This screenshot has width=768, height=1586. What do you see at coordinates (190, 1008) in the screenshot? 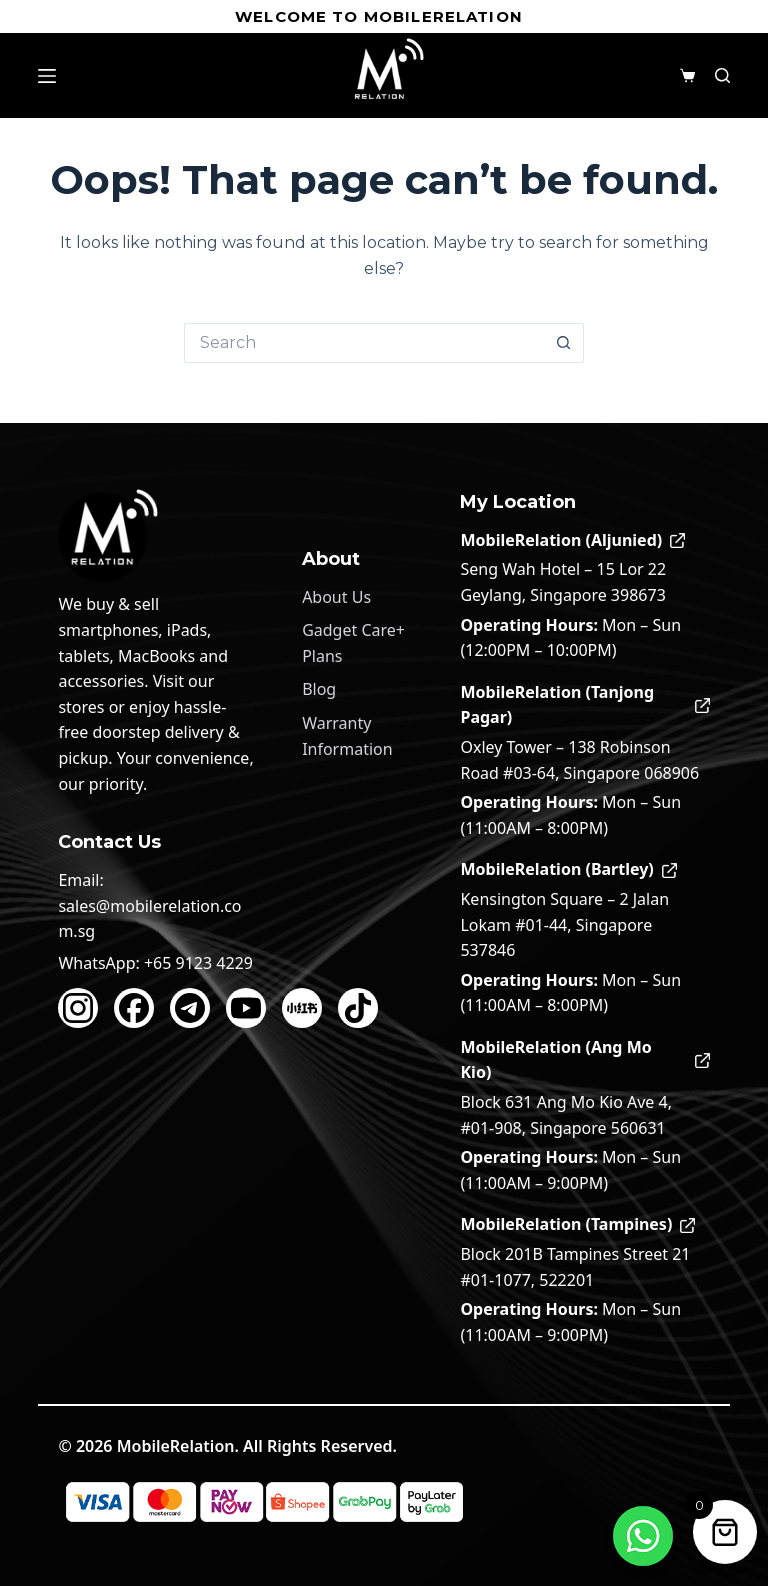
I see `[Telegram]` at bounding box center [190, 1008].